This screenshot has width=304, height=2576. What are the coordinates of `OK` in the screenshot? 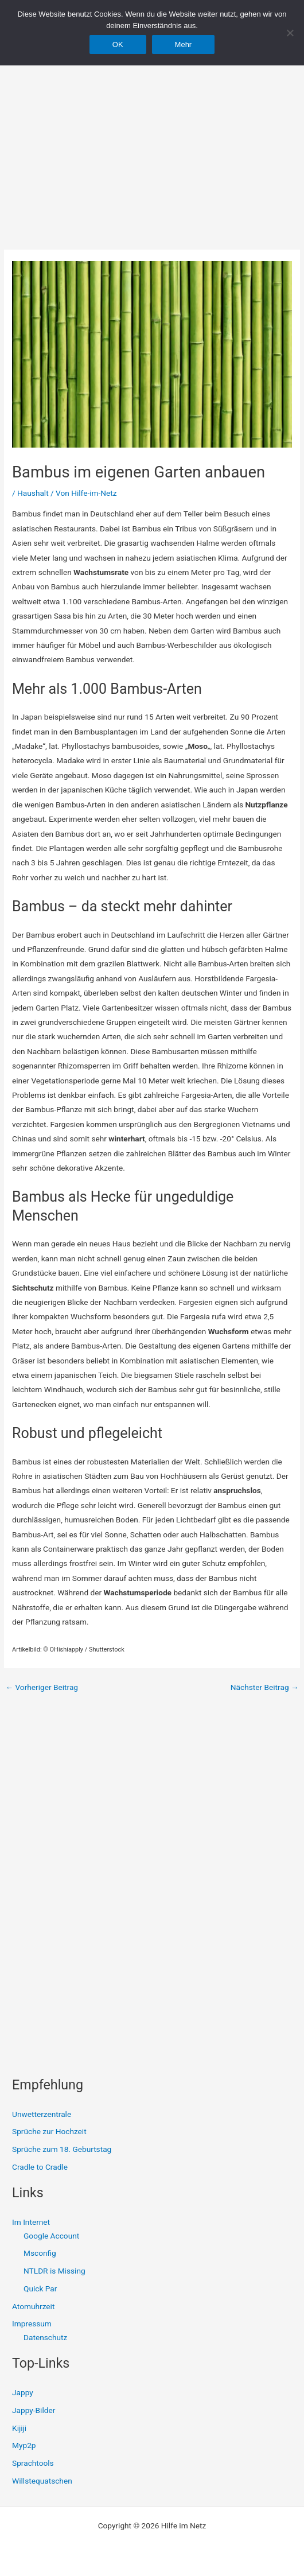 It's located at (117, 44).